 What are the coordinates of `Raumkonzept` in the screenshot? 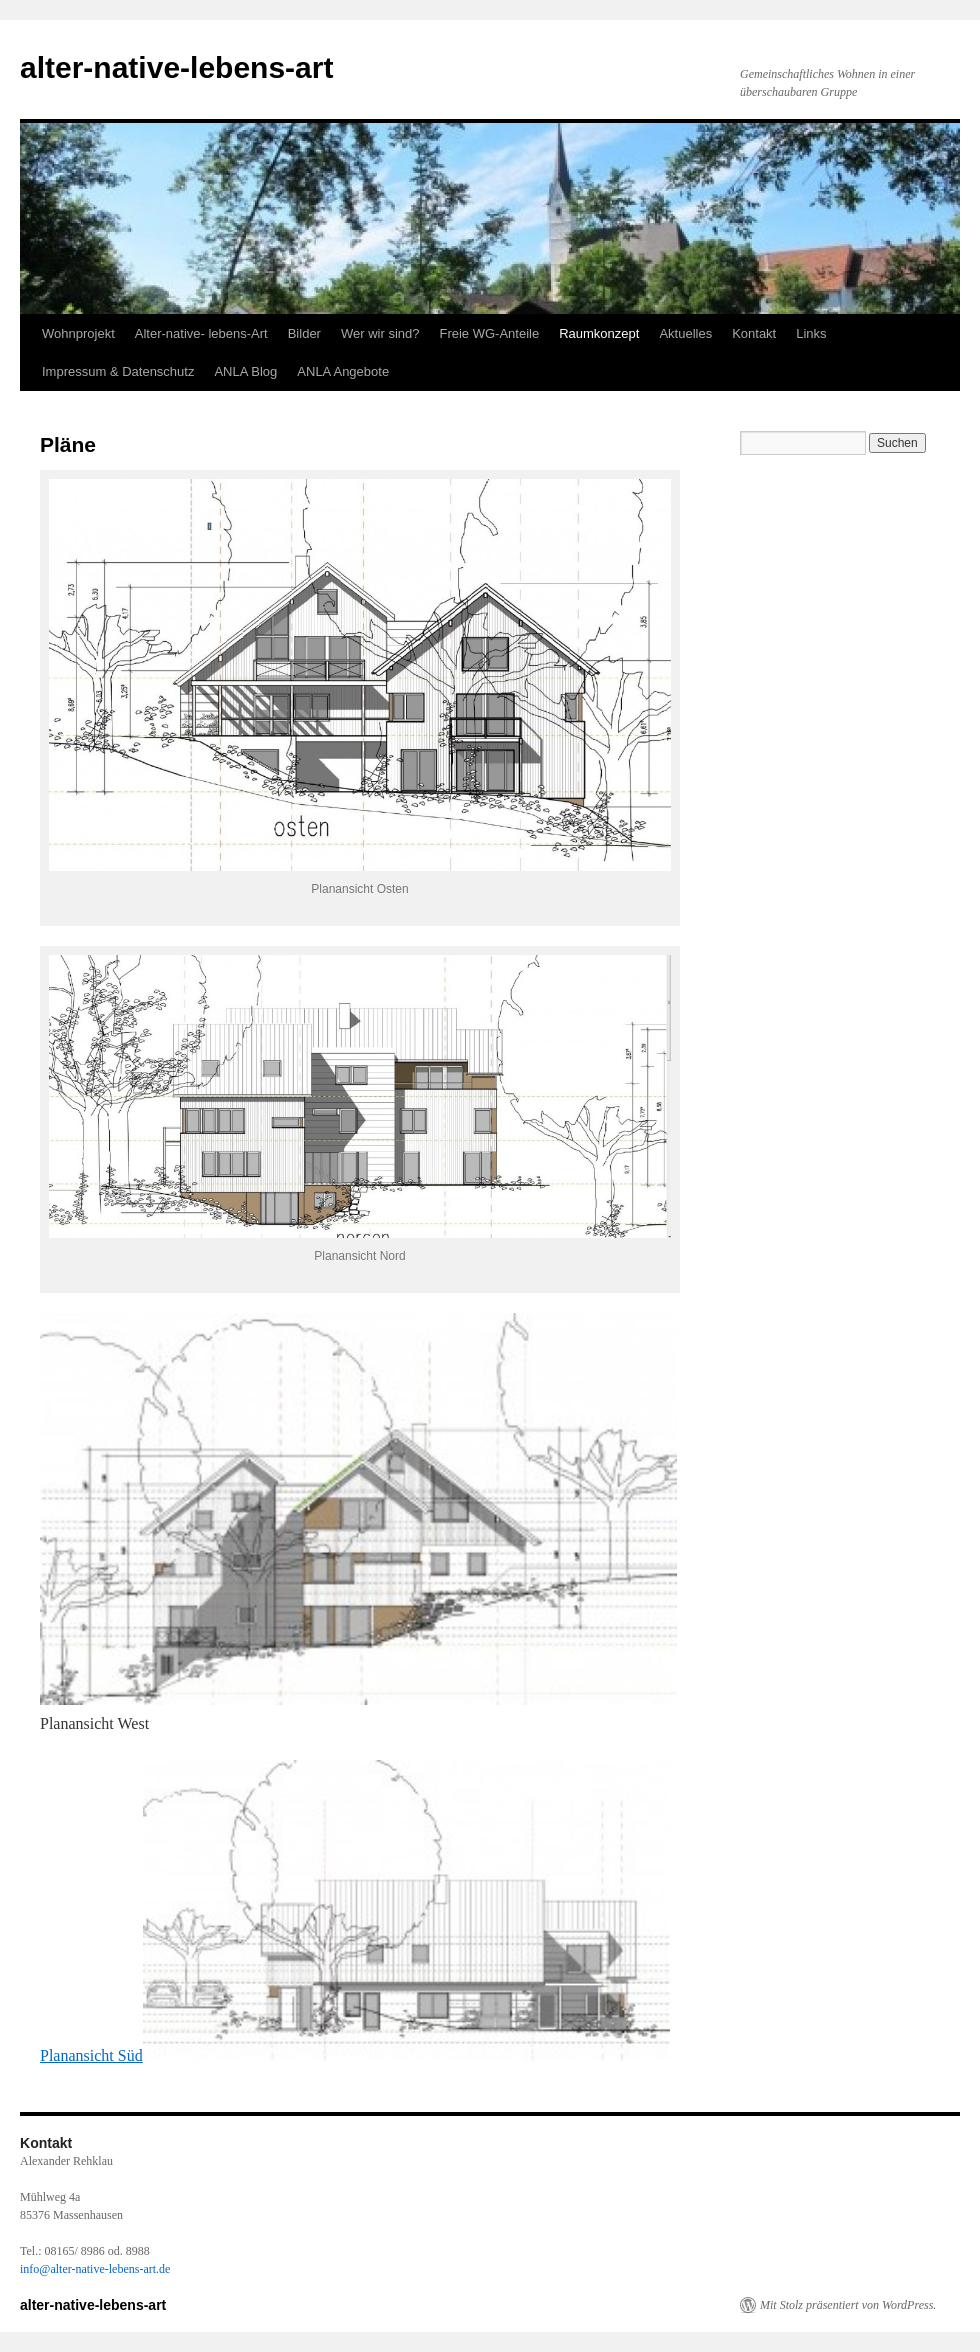 It's located at (599, 333).